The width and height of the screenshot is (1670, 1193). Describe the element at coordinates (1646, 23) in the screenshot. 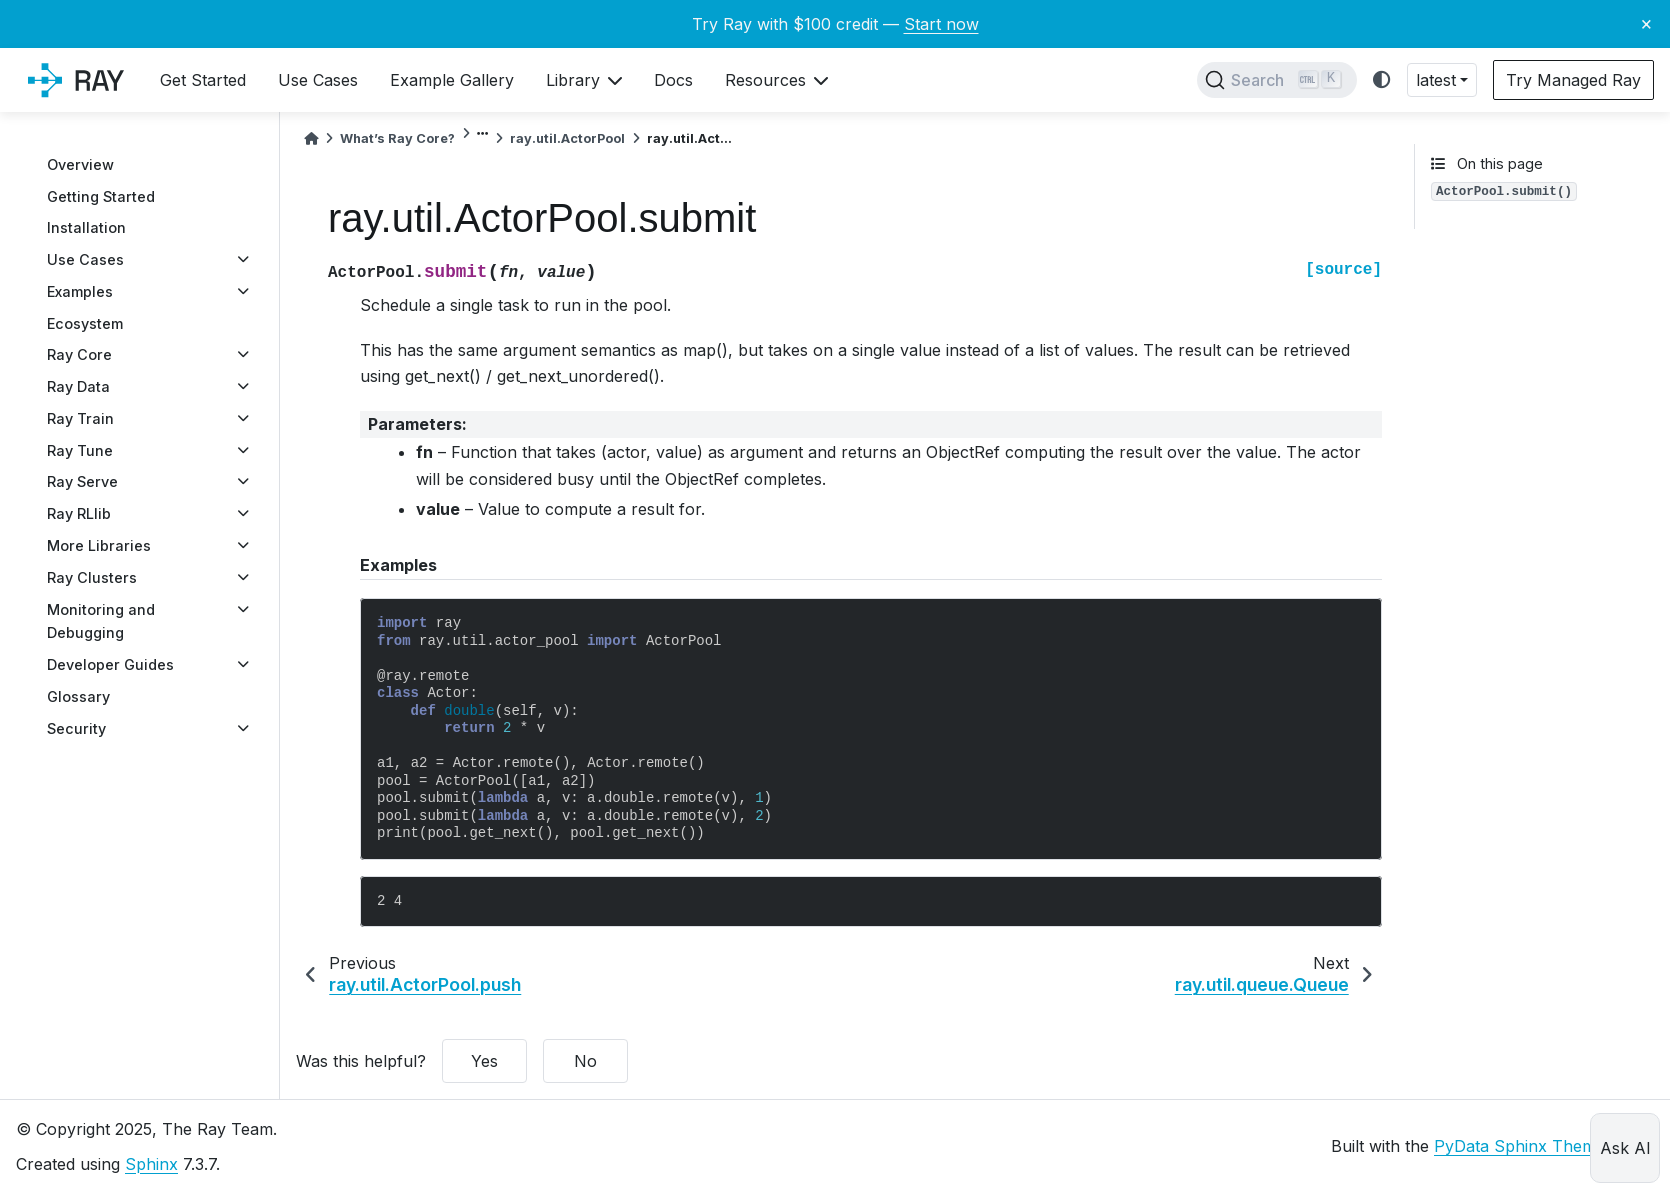

I see `× [Close banner]` at that location.